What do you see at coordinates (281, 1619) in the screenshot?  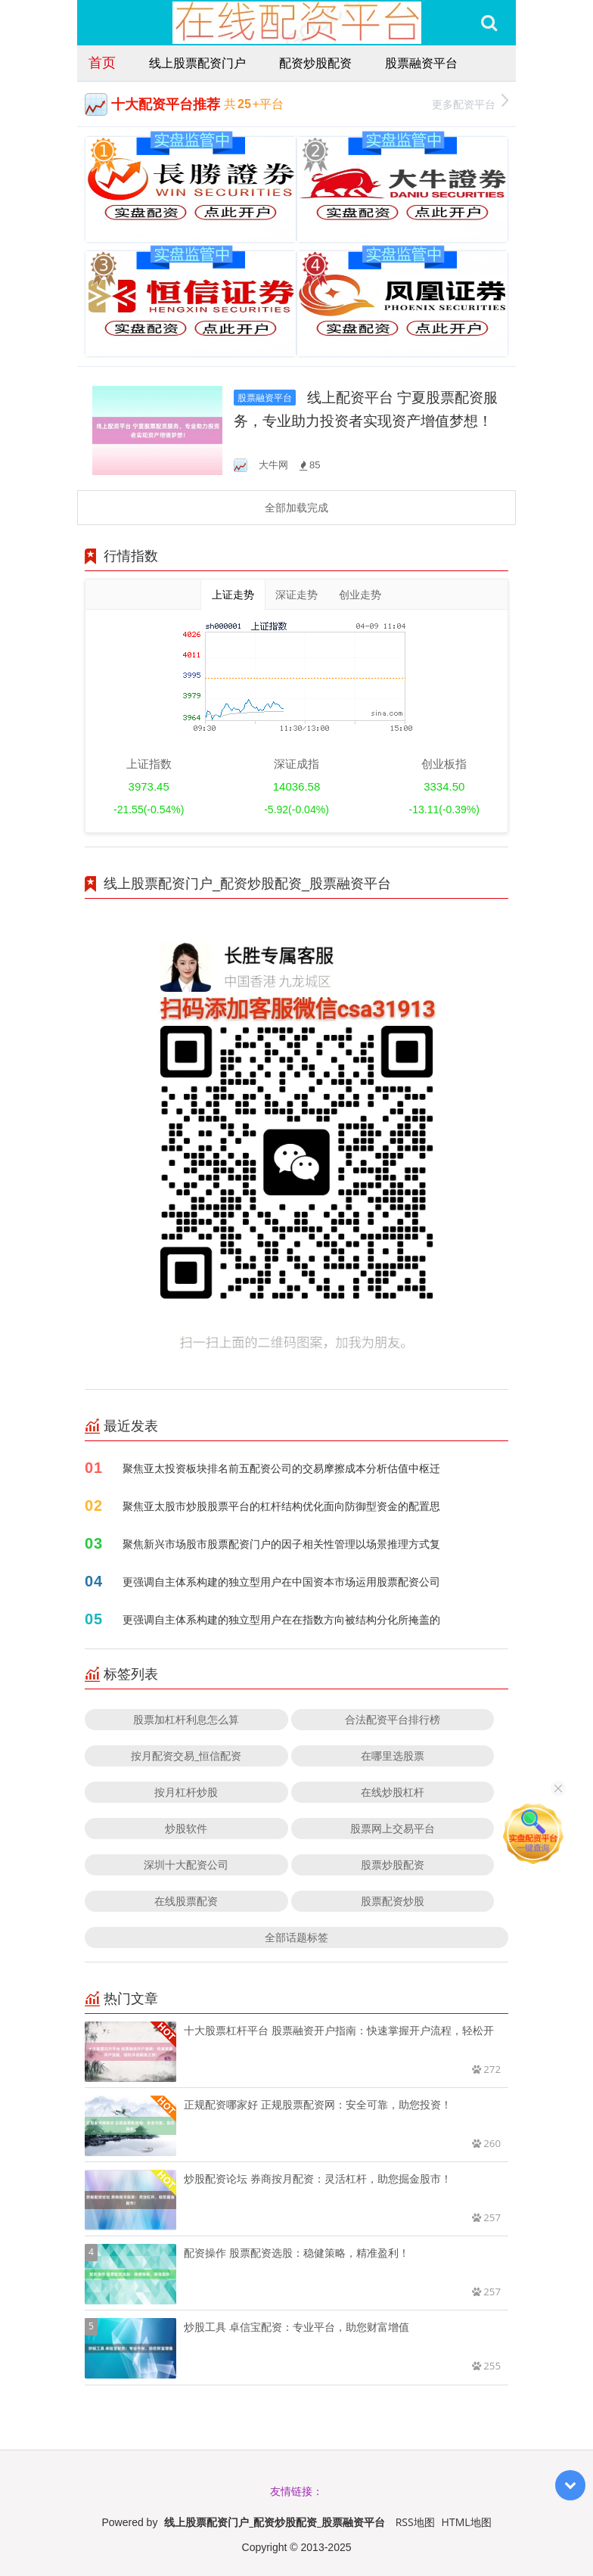 I see `更强调自主体系构建的独立型用户在在指数方向被结构分化所掩盖的` at bounding box center [281, 1619].